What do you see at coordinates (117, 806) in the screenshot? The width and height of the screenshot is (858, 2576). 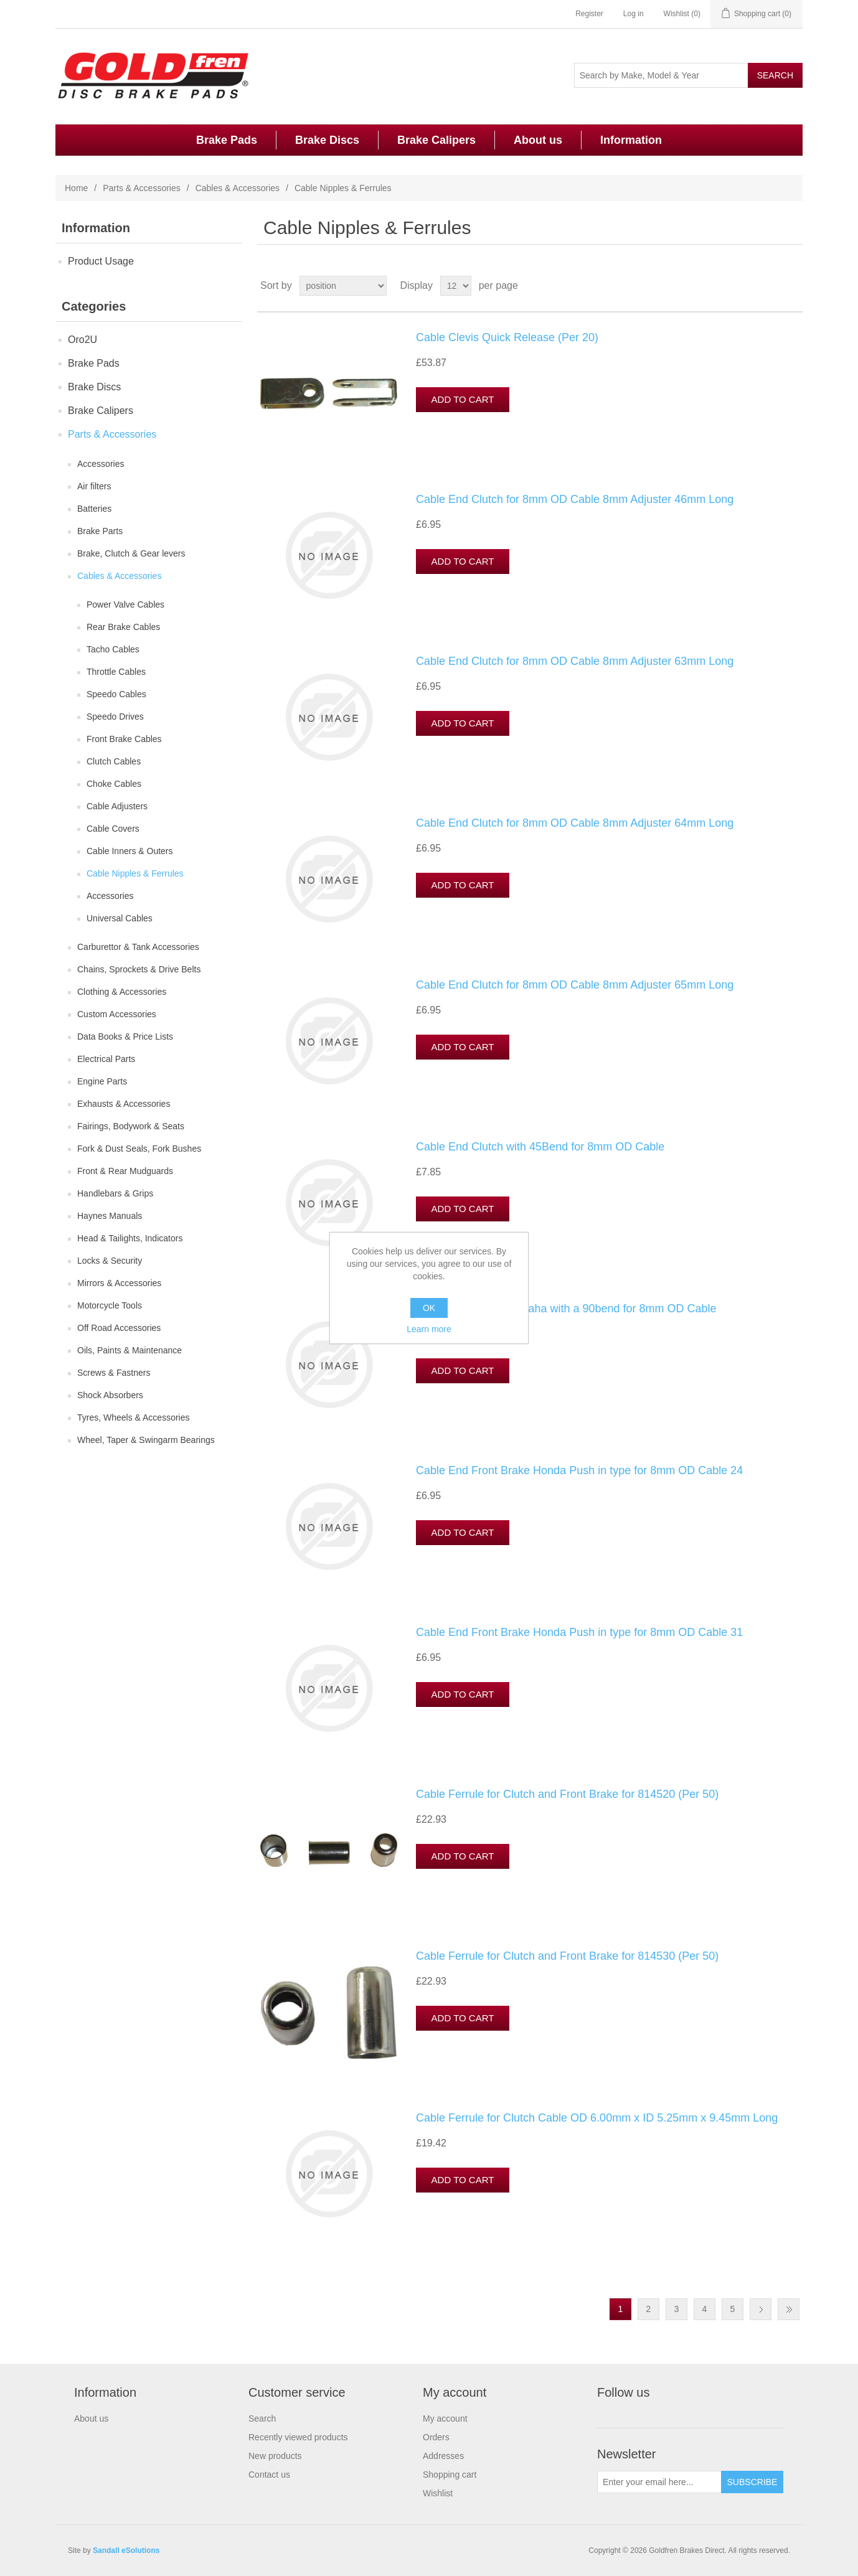 I see `Cable Adjusters` at bounding box center [117, 806].